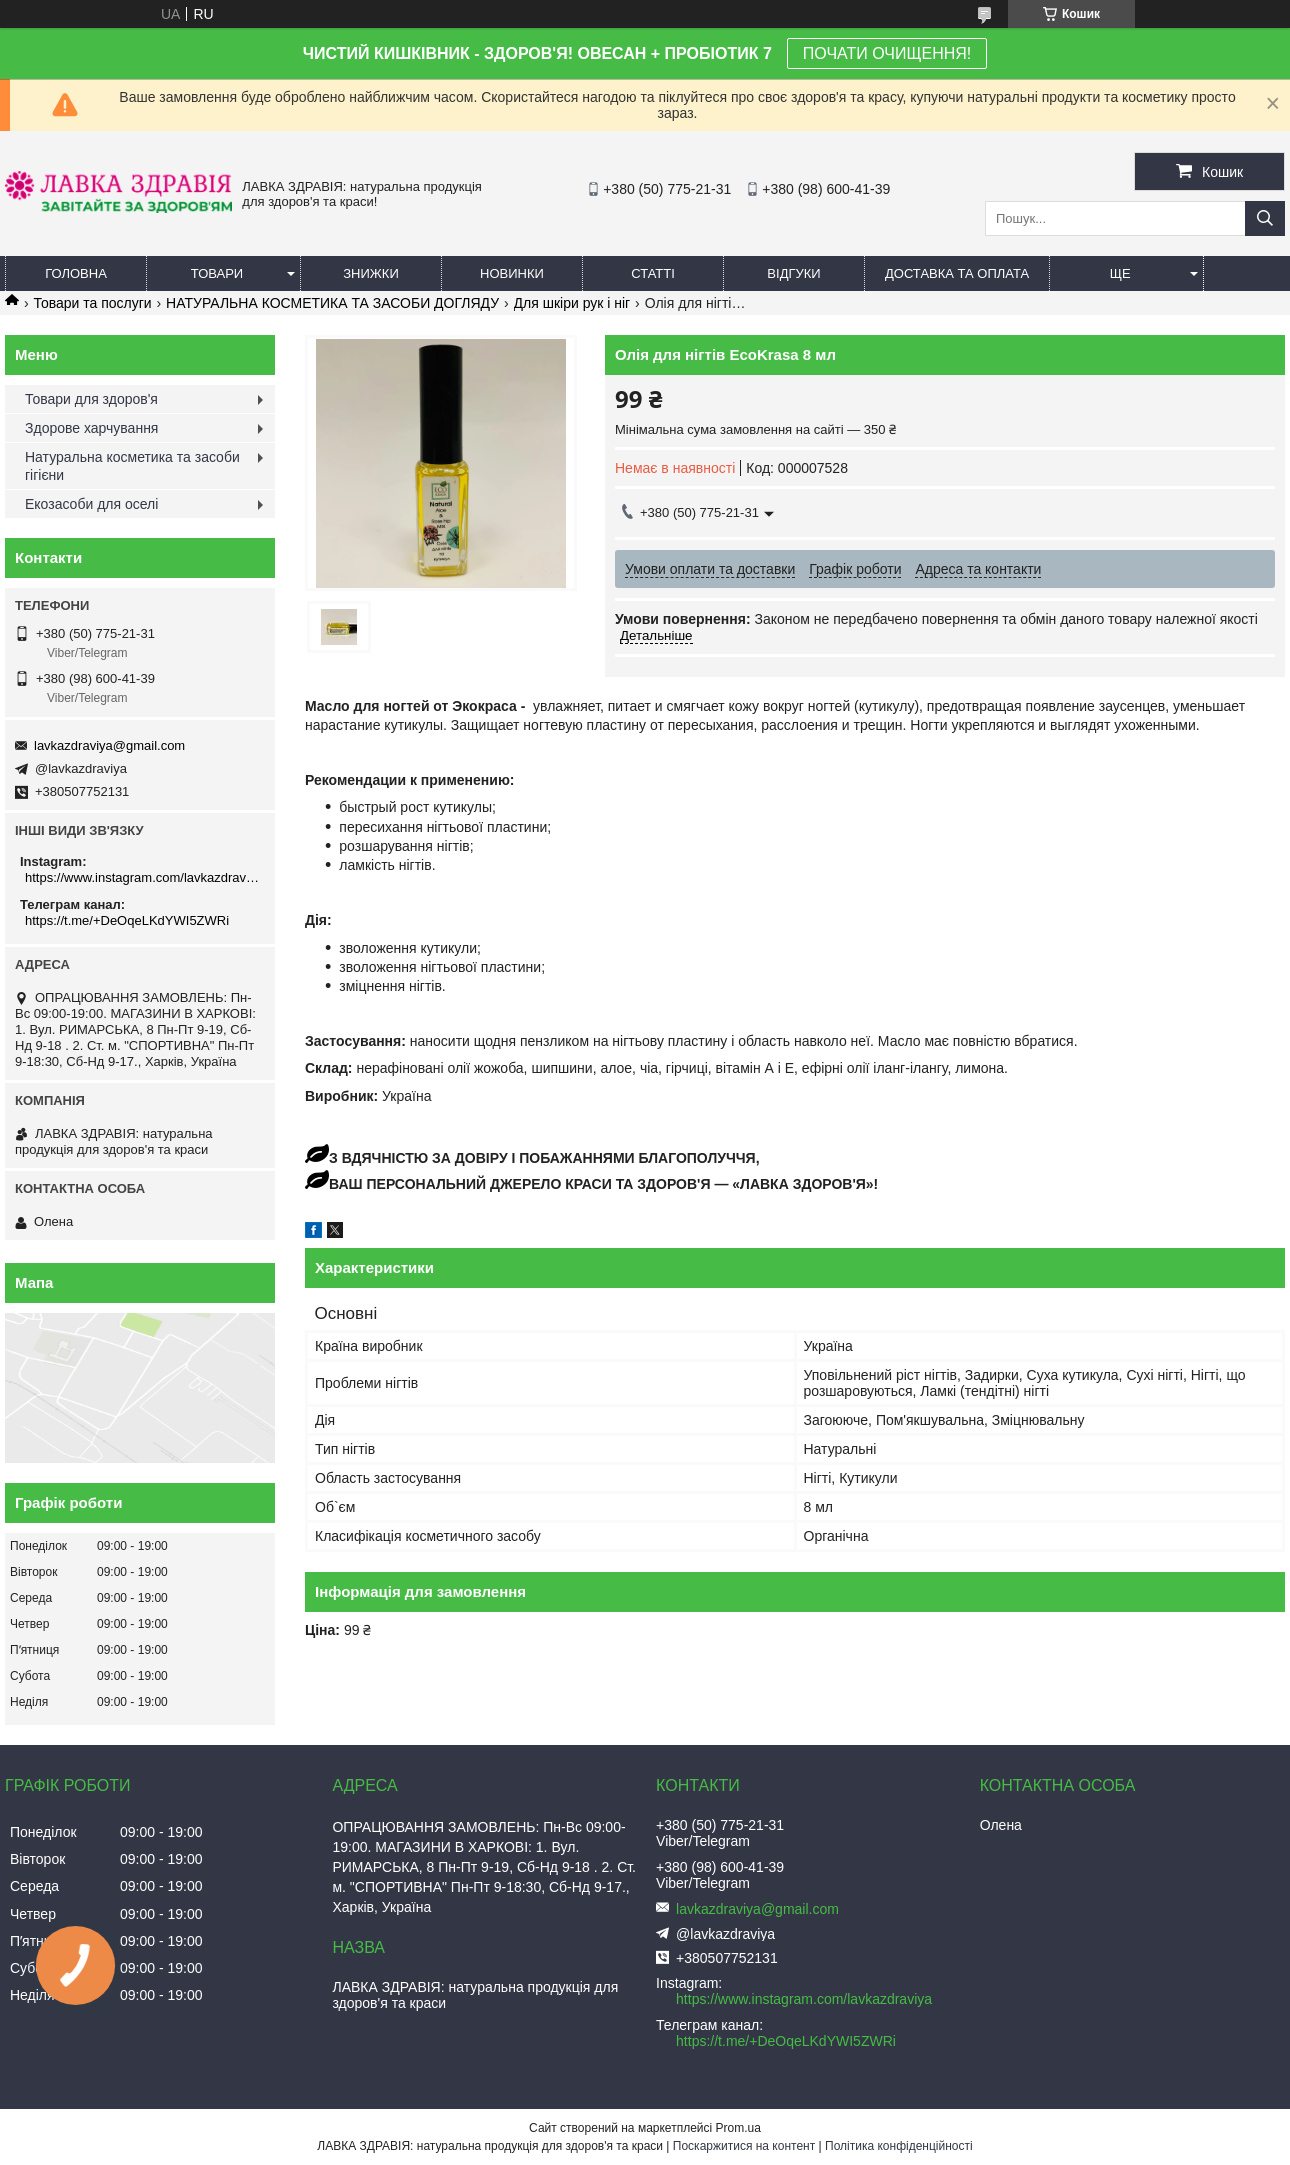 This screenshot has height=2165, width=1290. Describe the element at coordinates (91, 504) in the screenshot. I see `Екозасоби для оселі` at that location.